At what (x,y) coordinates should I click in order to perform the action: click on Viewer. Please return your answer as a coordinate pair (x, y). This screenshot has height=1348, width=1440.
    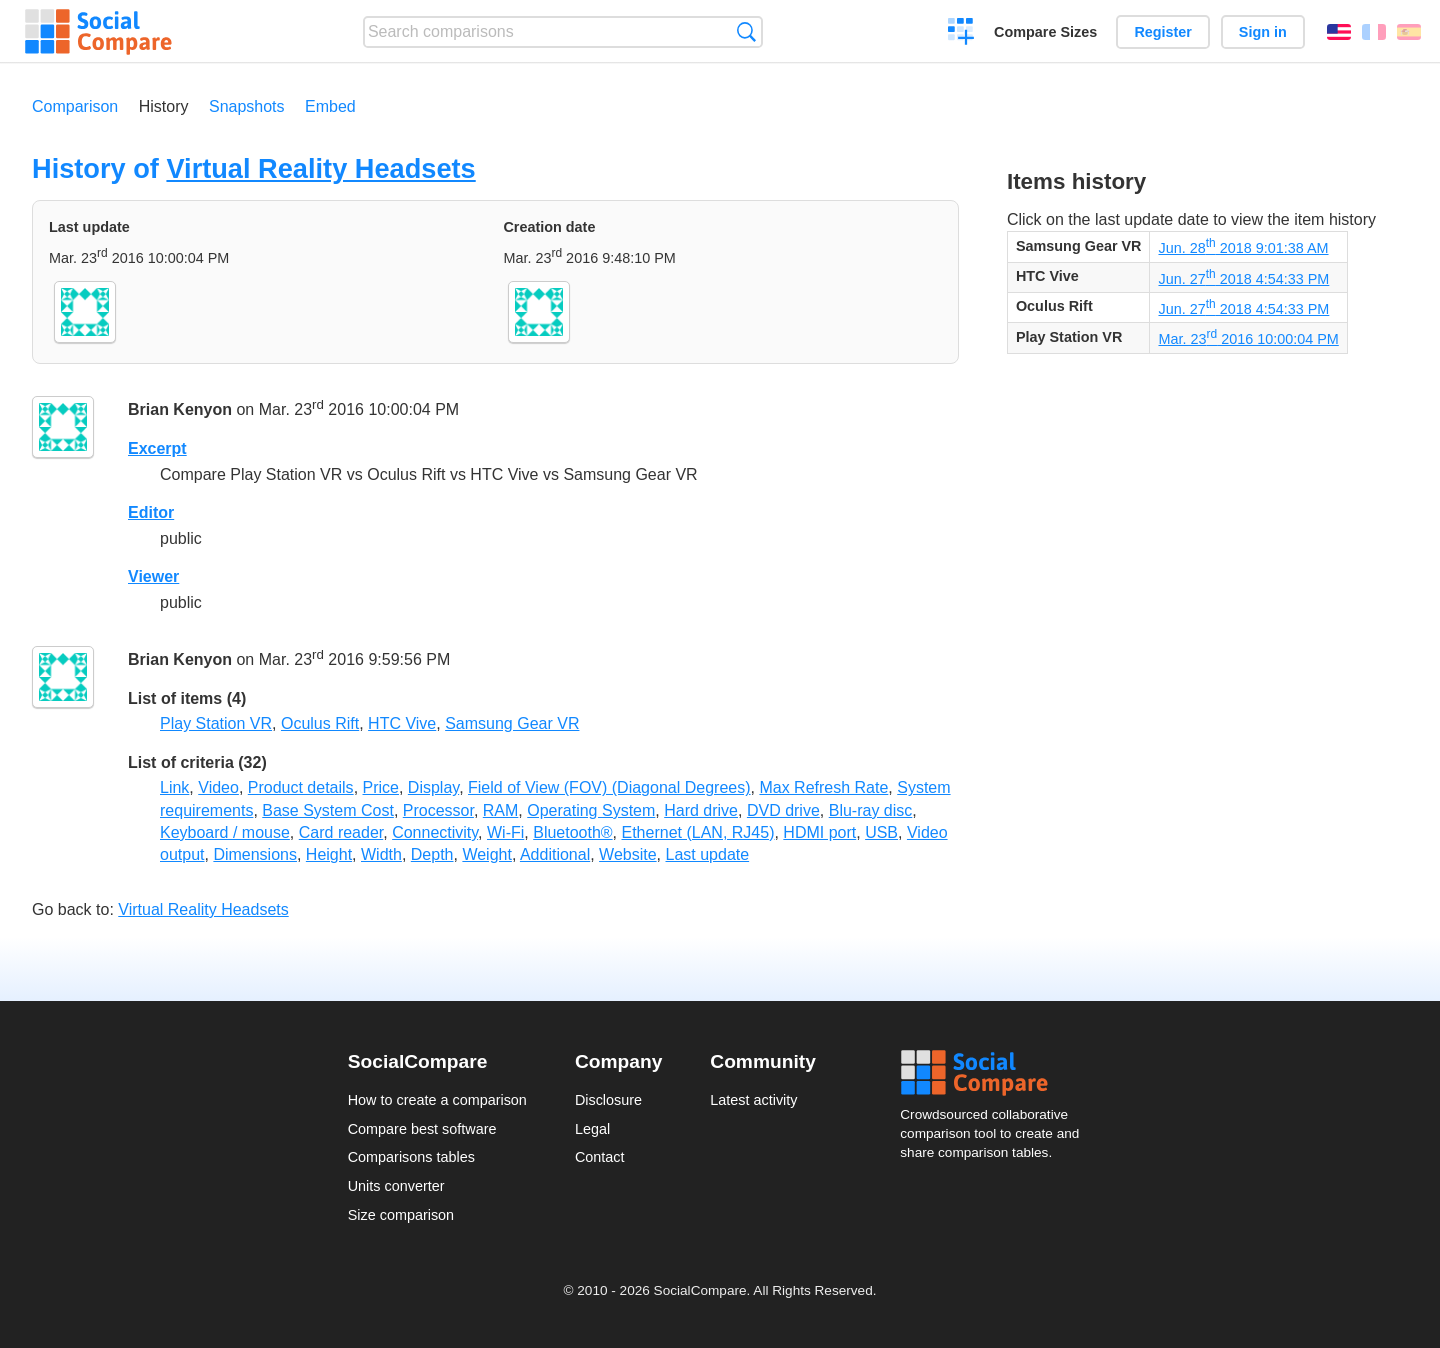
    Looking at the image, I should click on (153, 576).